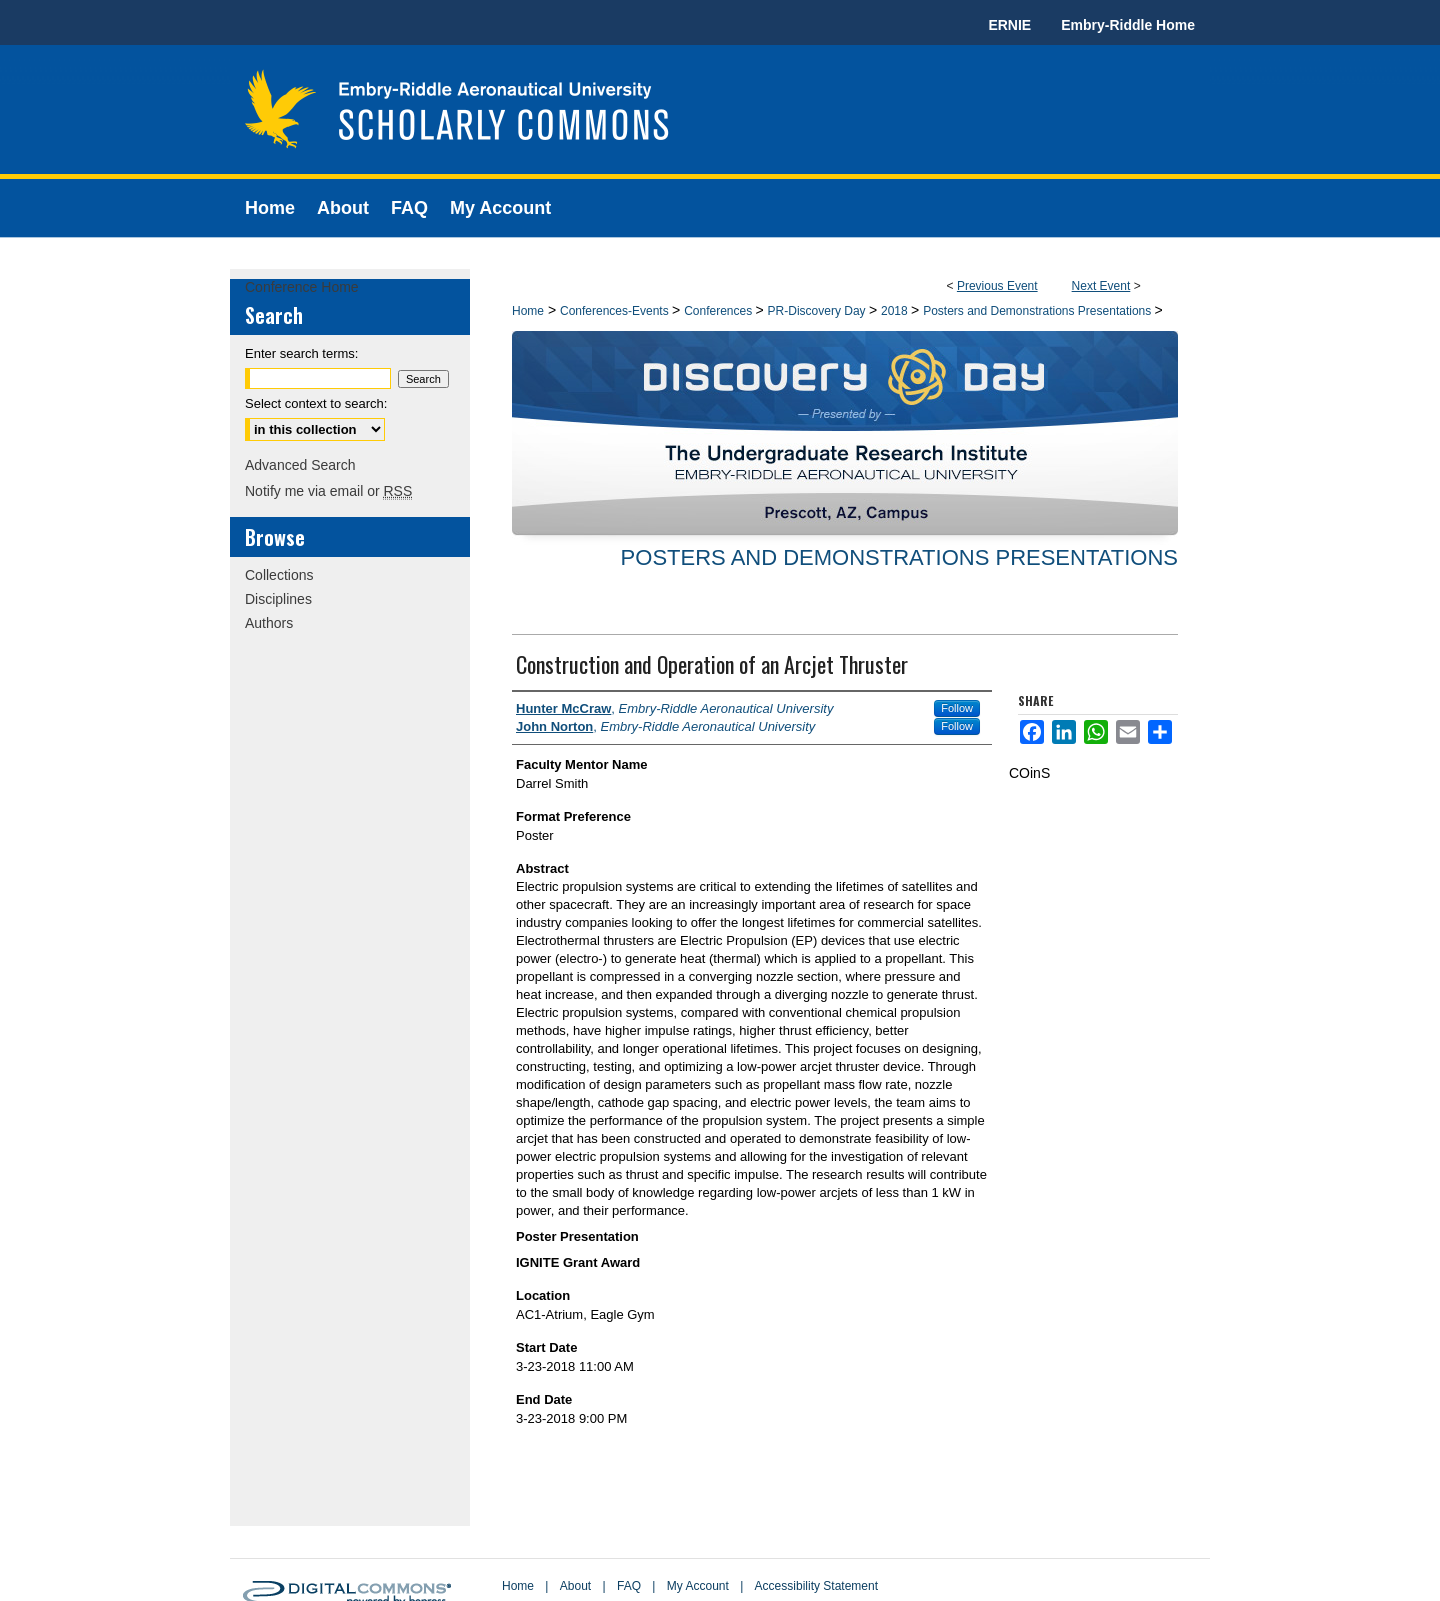 The image size is (1440, 1601). What do you see at coordinates (302, 287) in the screenshot?
I see `Conference Home` at bounding box center [302, 287].